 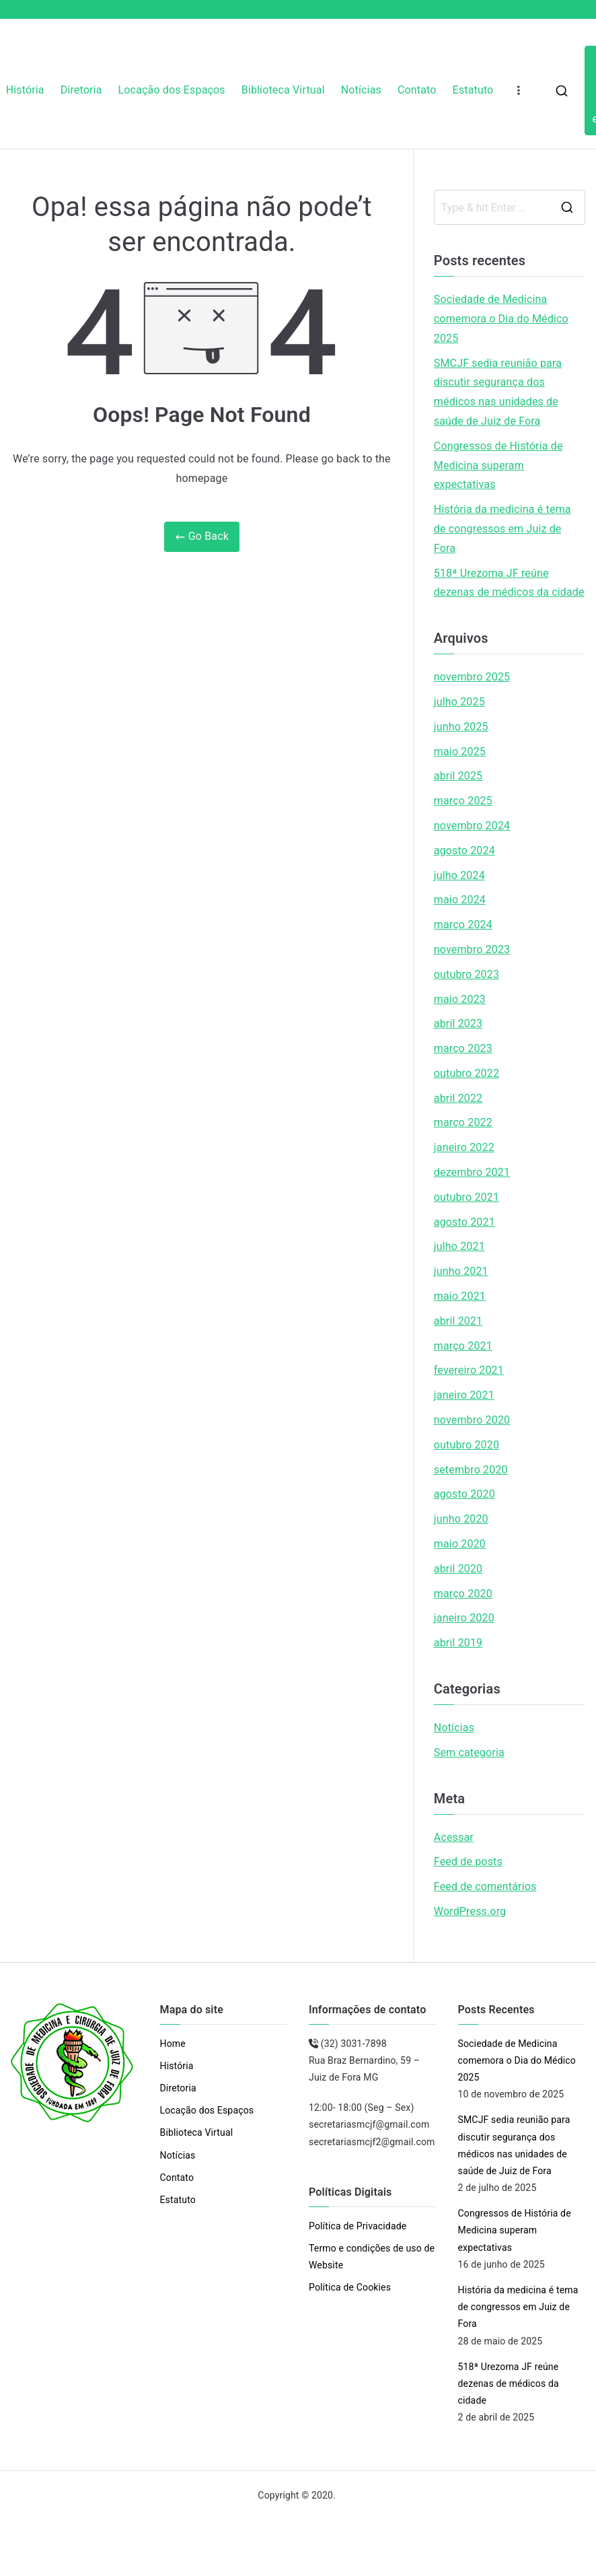 I want to click on janeiro 2022, so click(x=464, y=1147).